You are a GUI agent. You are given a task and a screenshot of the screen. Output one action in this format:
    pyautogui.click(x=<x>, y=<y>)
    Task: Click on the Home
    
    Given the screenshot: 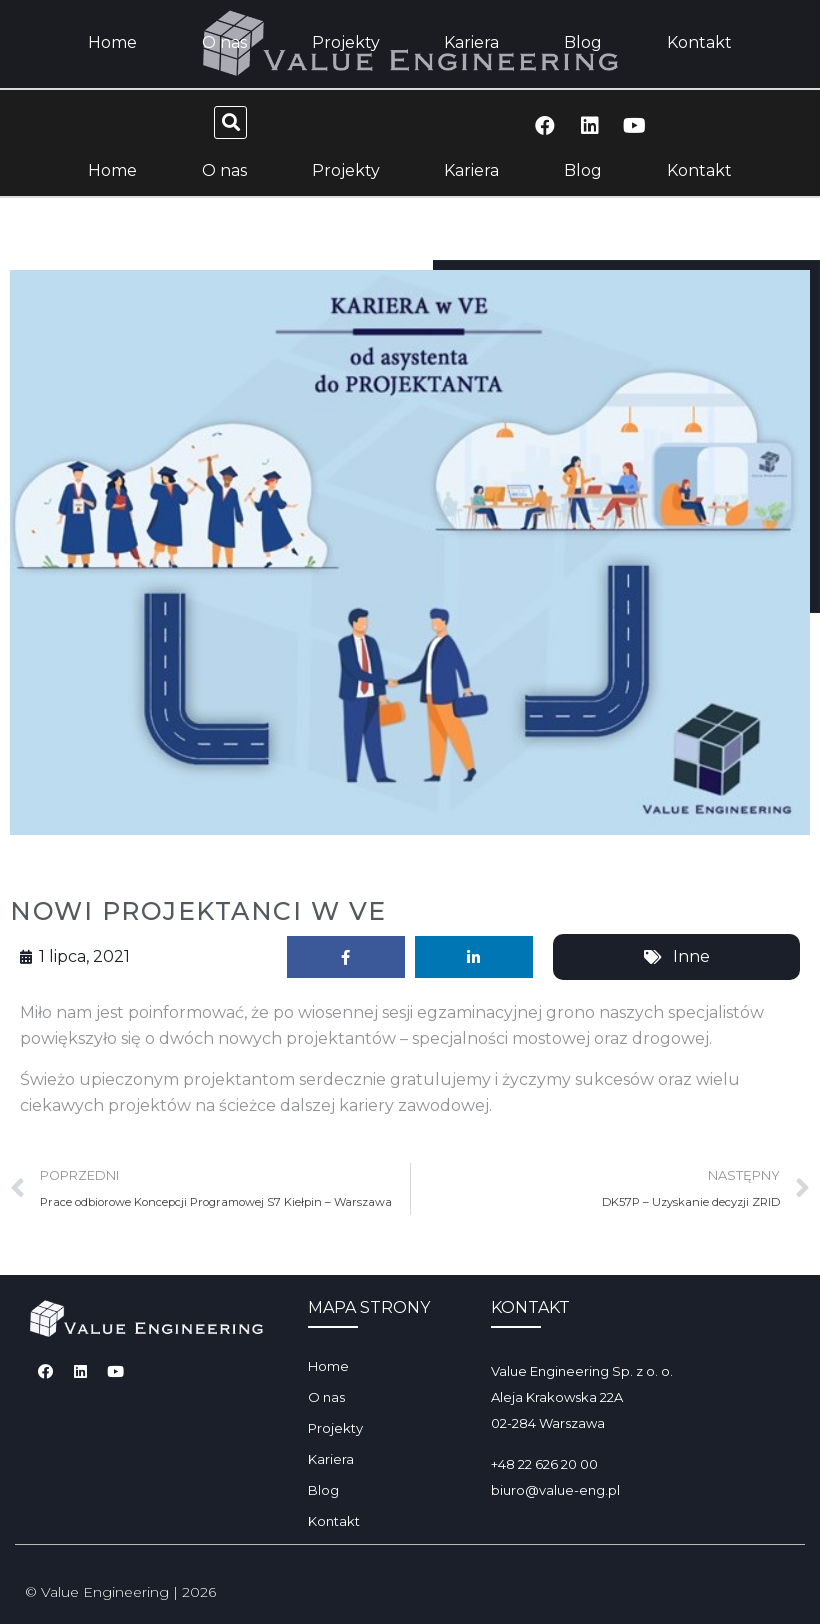 What is the action you would take?
    pyautogui.click(x=112, y=170)
    